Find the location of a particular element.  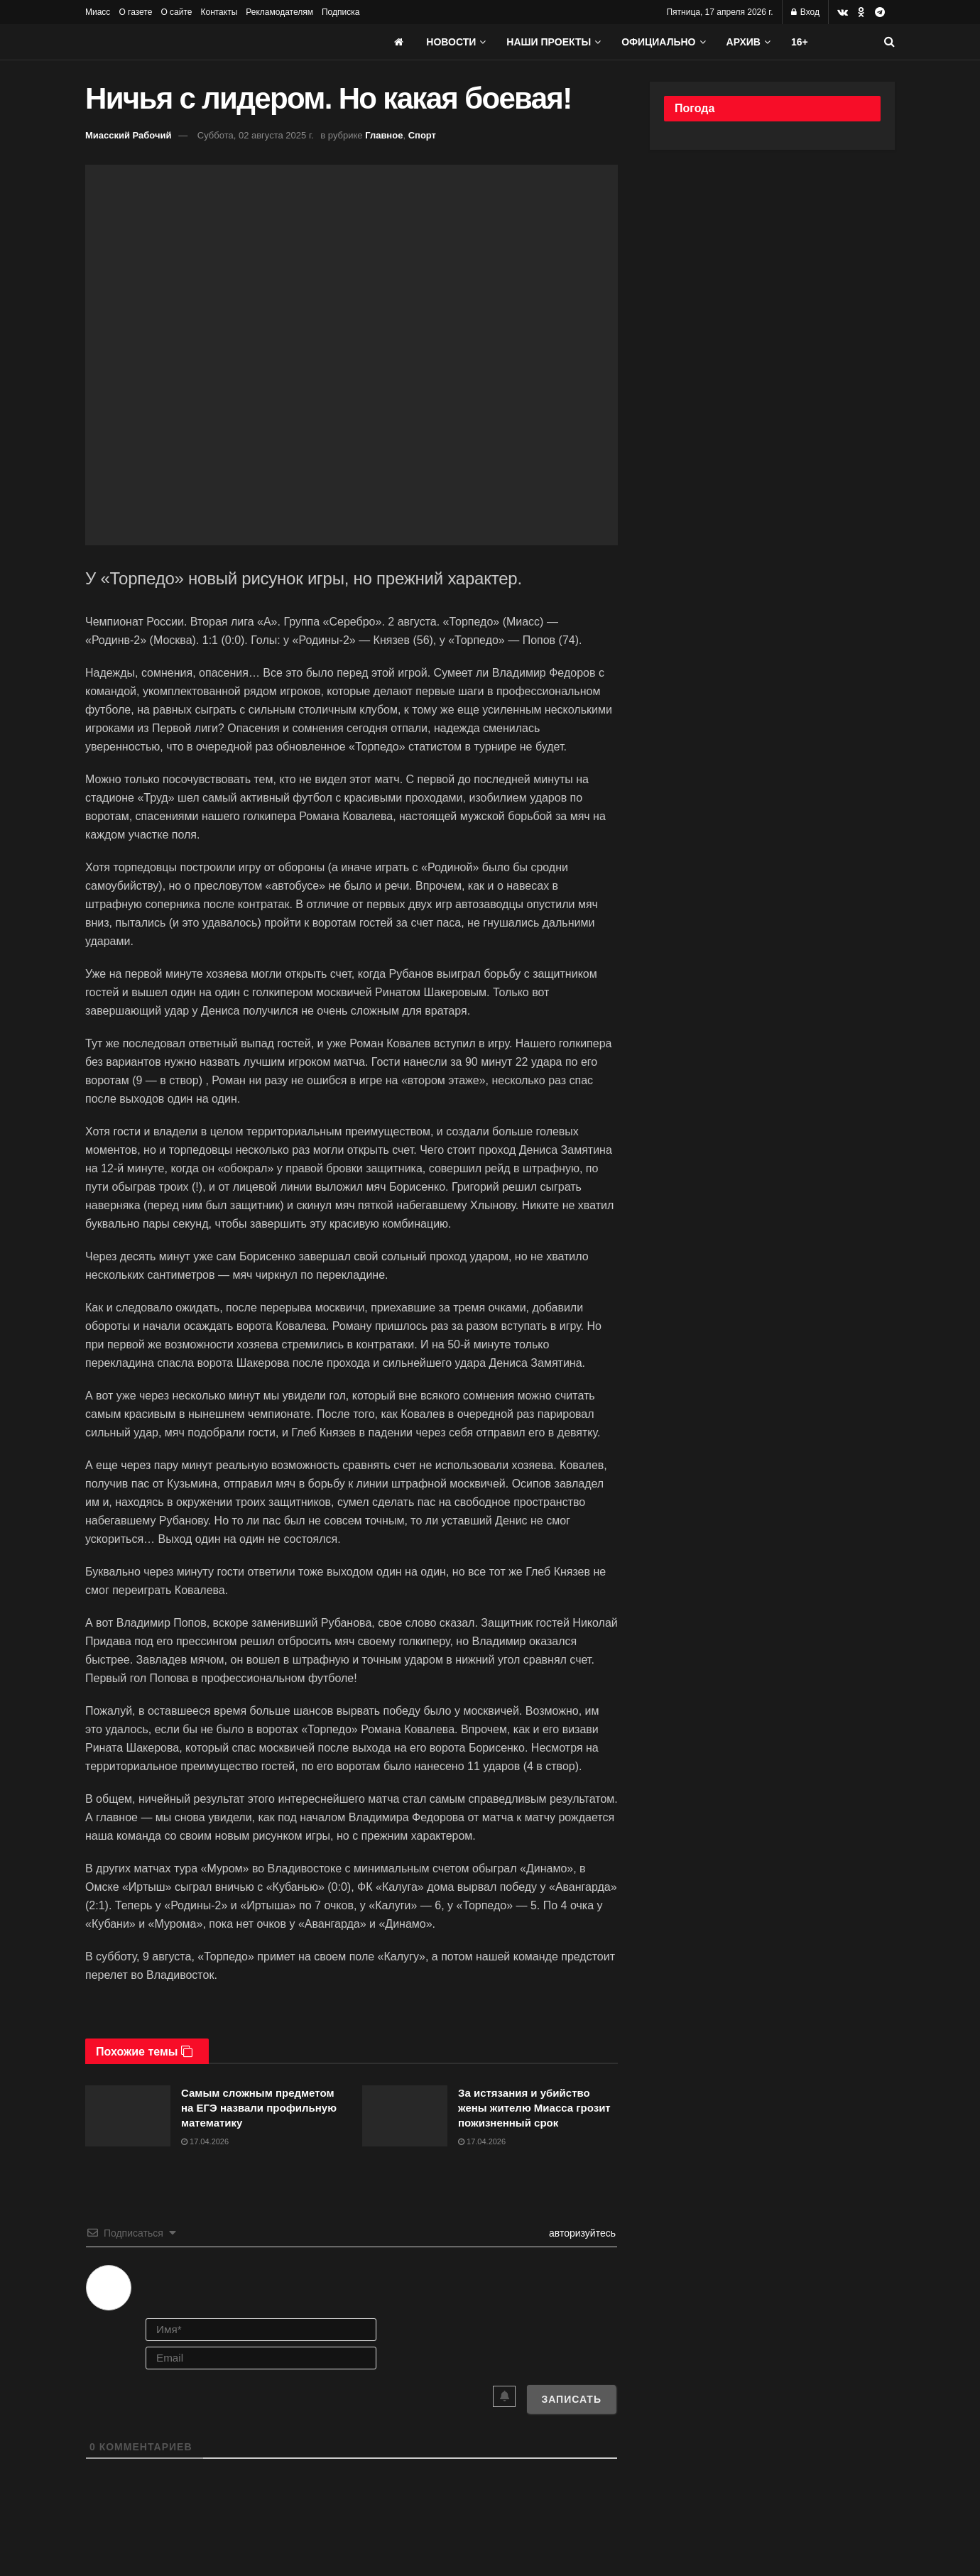

[Visit Homepage] is located at coordinates (191, 42).